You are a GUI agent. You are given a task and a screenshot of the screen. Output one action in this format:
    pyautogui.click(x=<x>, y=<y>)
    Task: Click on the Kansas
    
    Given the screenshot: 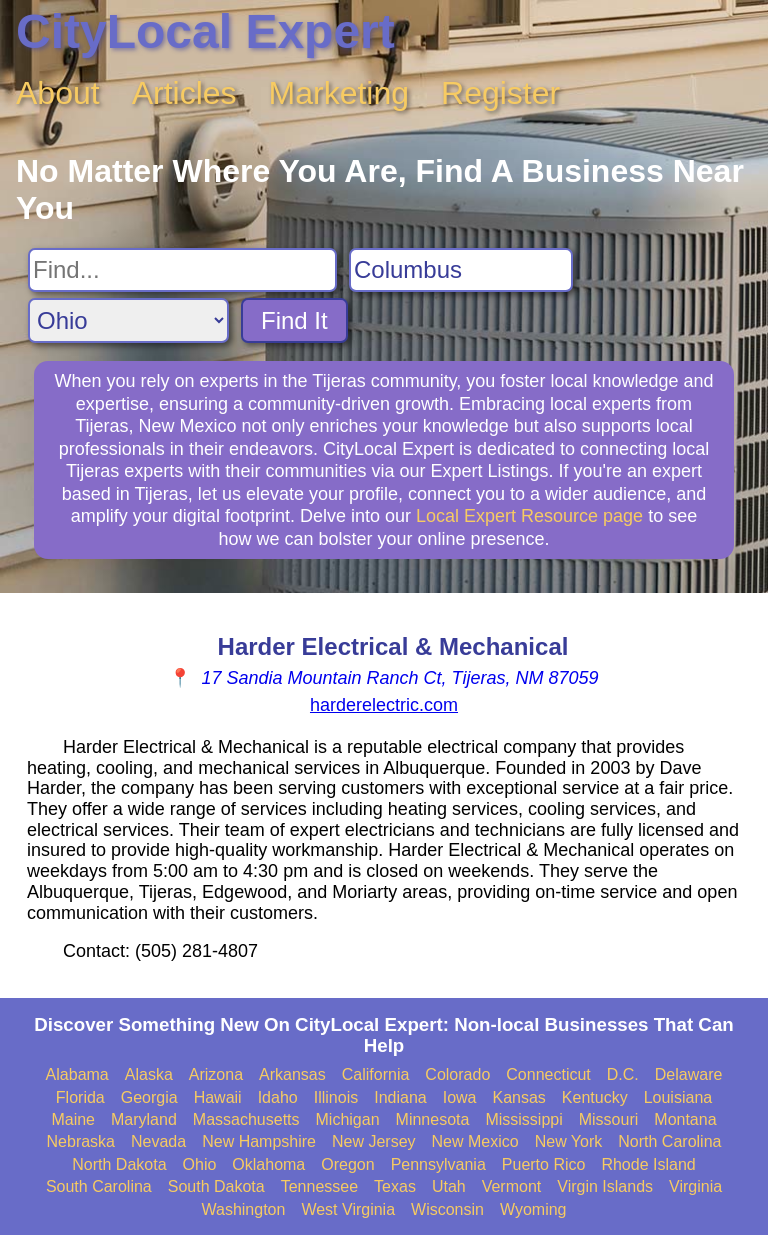 What is the action you would take?
    pyautogui.click(x=518, y=1097)
    